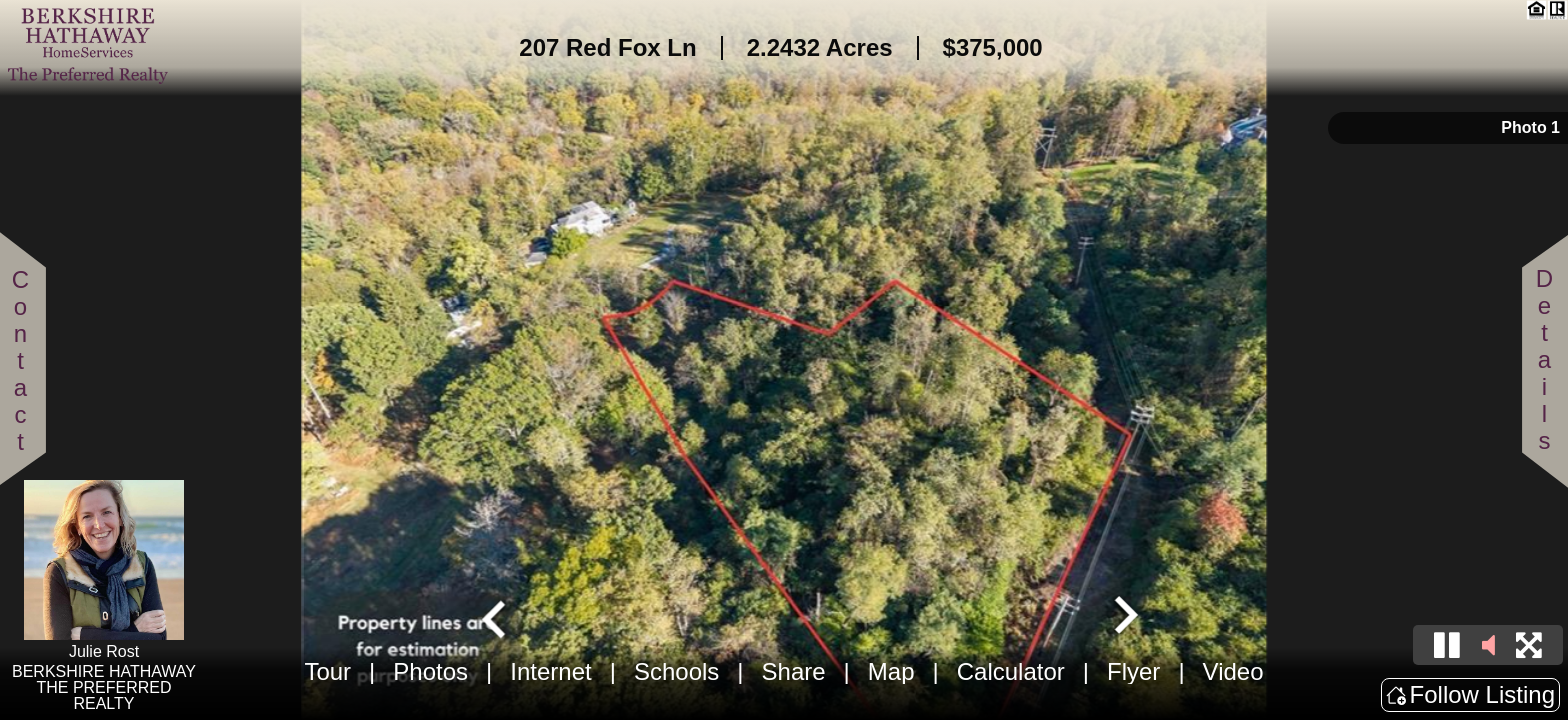 The width and height of the screenshot is (1568, 720). What do you see at coordinates (1011, 671) in the screenshot?
I see `Calculator` at bounding box center [1011, 671].